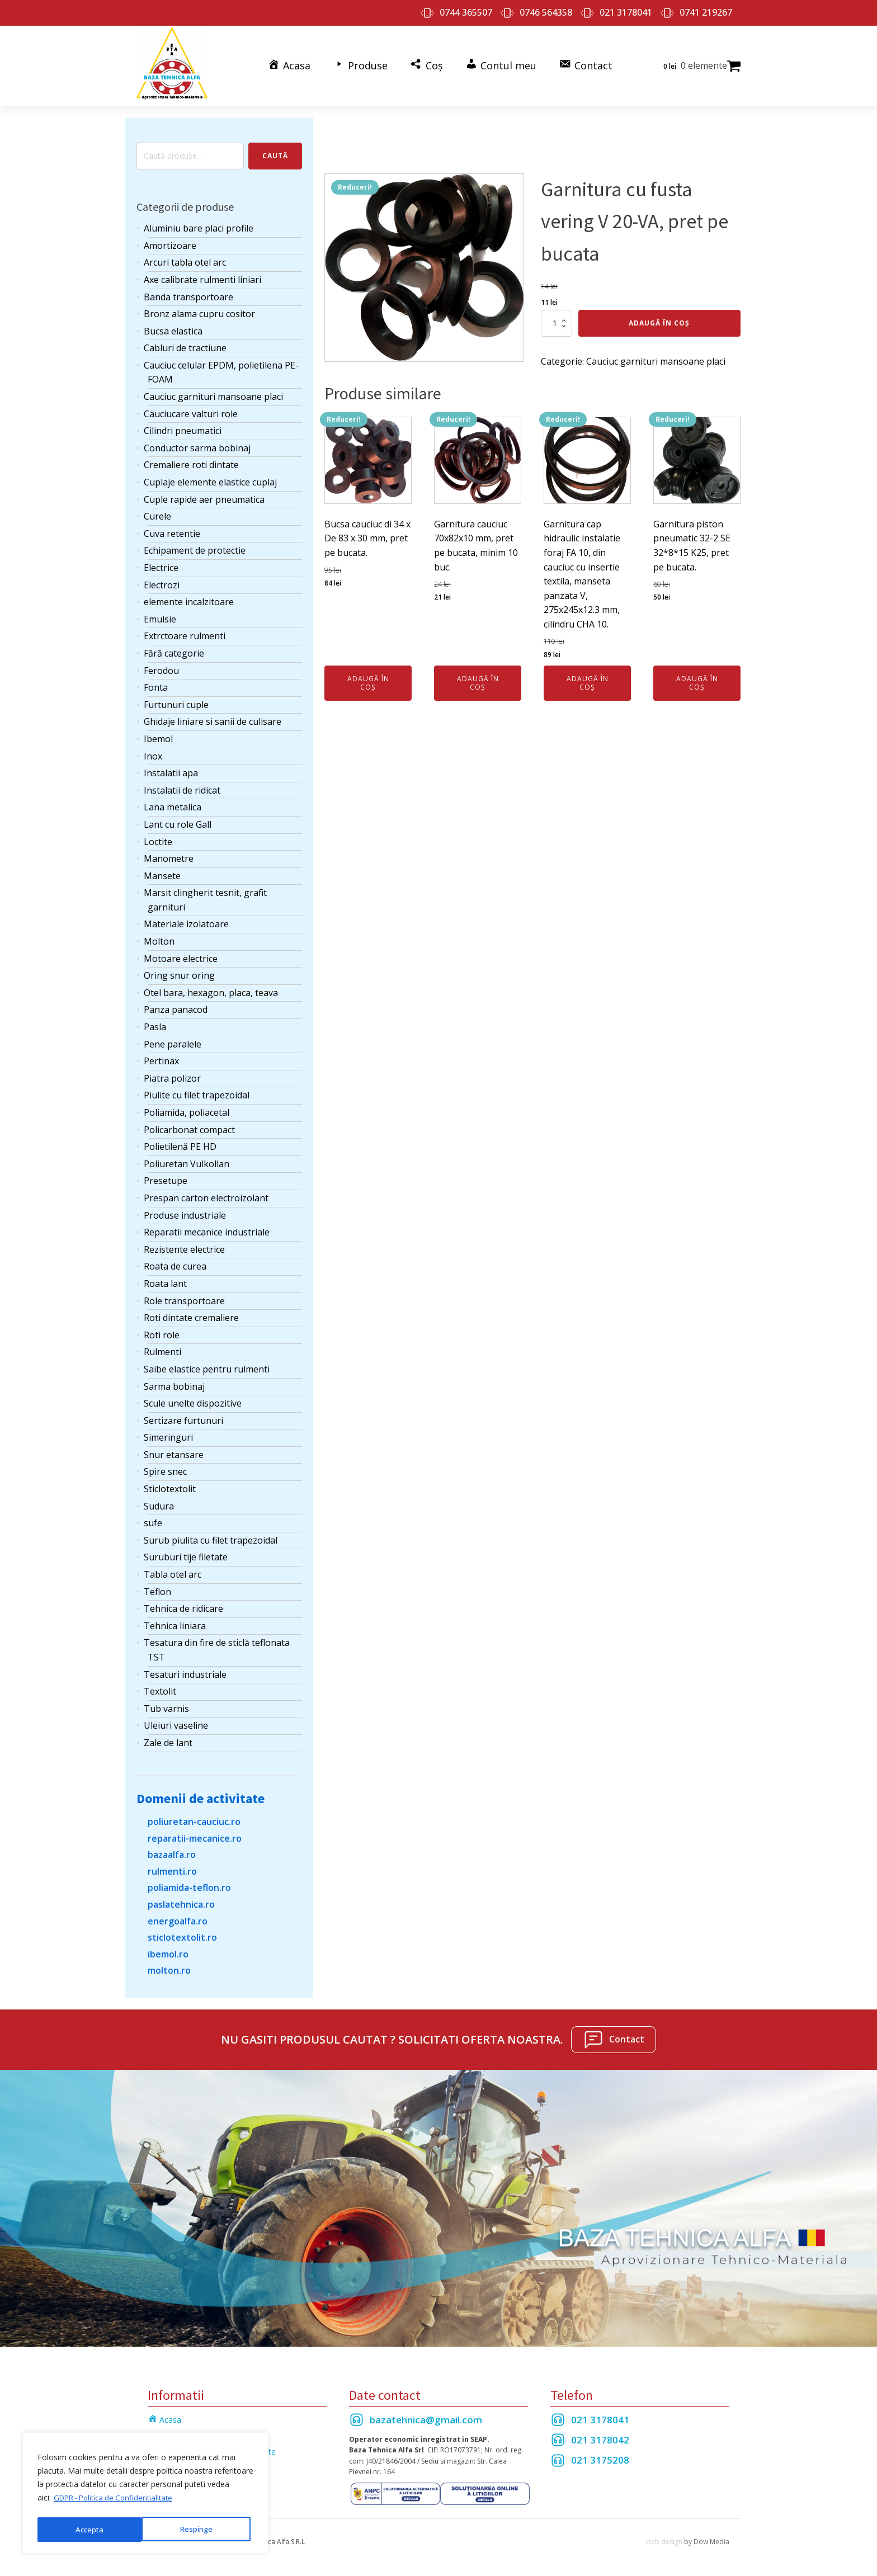 Image resolution: width=877 pixels, height=2576 pixels. I want to click on Instalatii apa, so click(171, 768).